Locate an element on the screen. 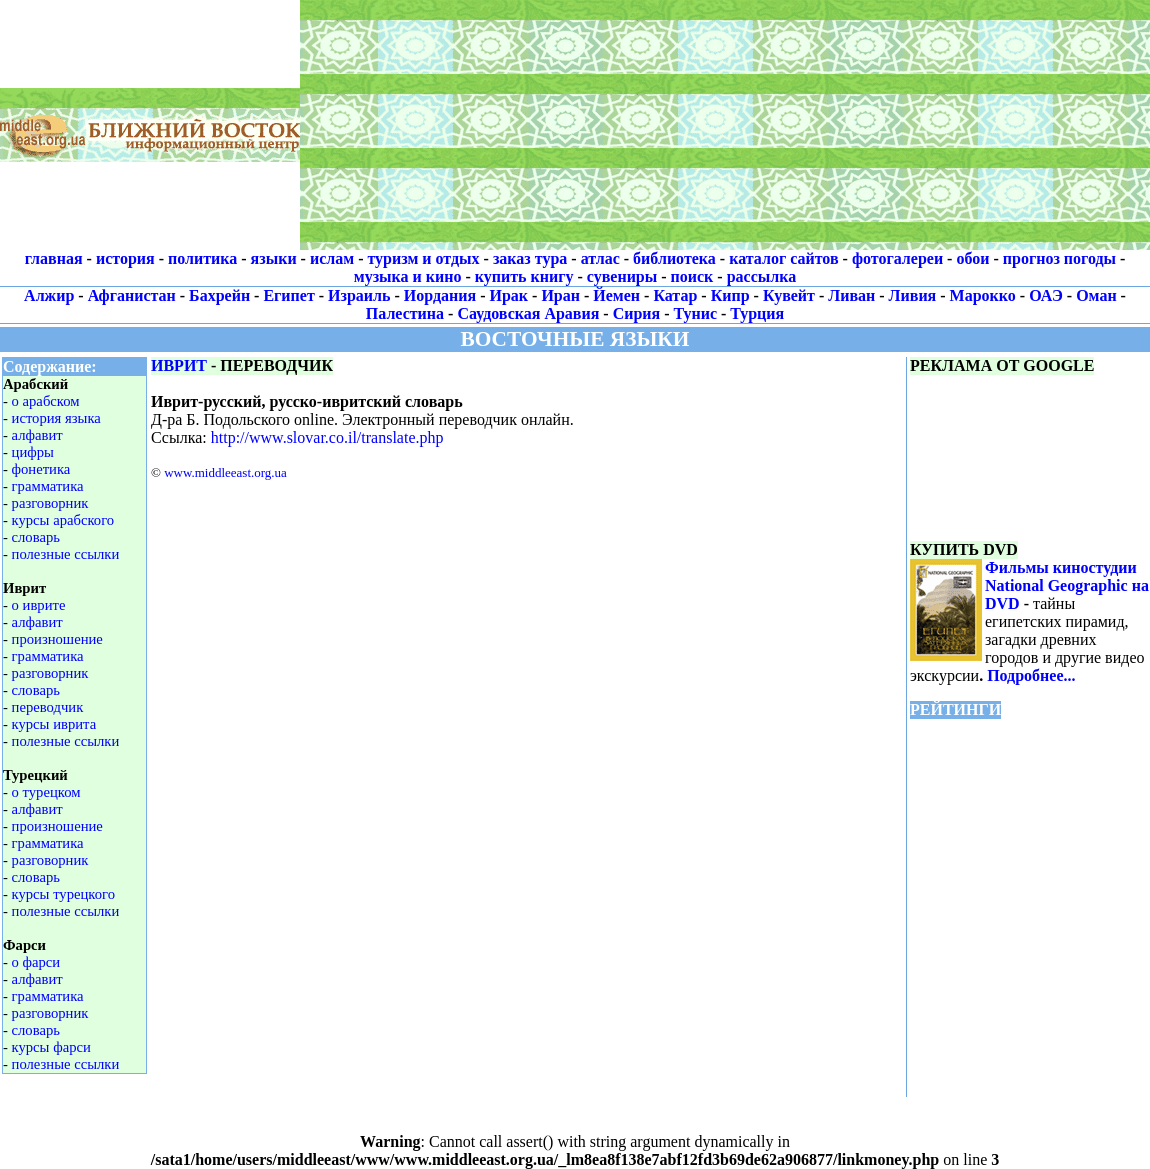 The width and height of the screenshot is (1150, 1169). купить книгу is located at coordinates (524, 276).